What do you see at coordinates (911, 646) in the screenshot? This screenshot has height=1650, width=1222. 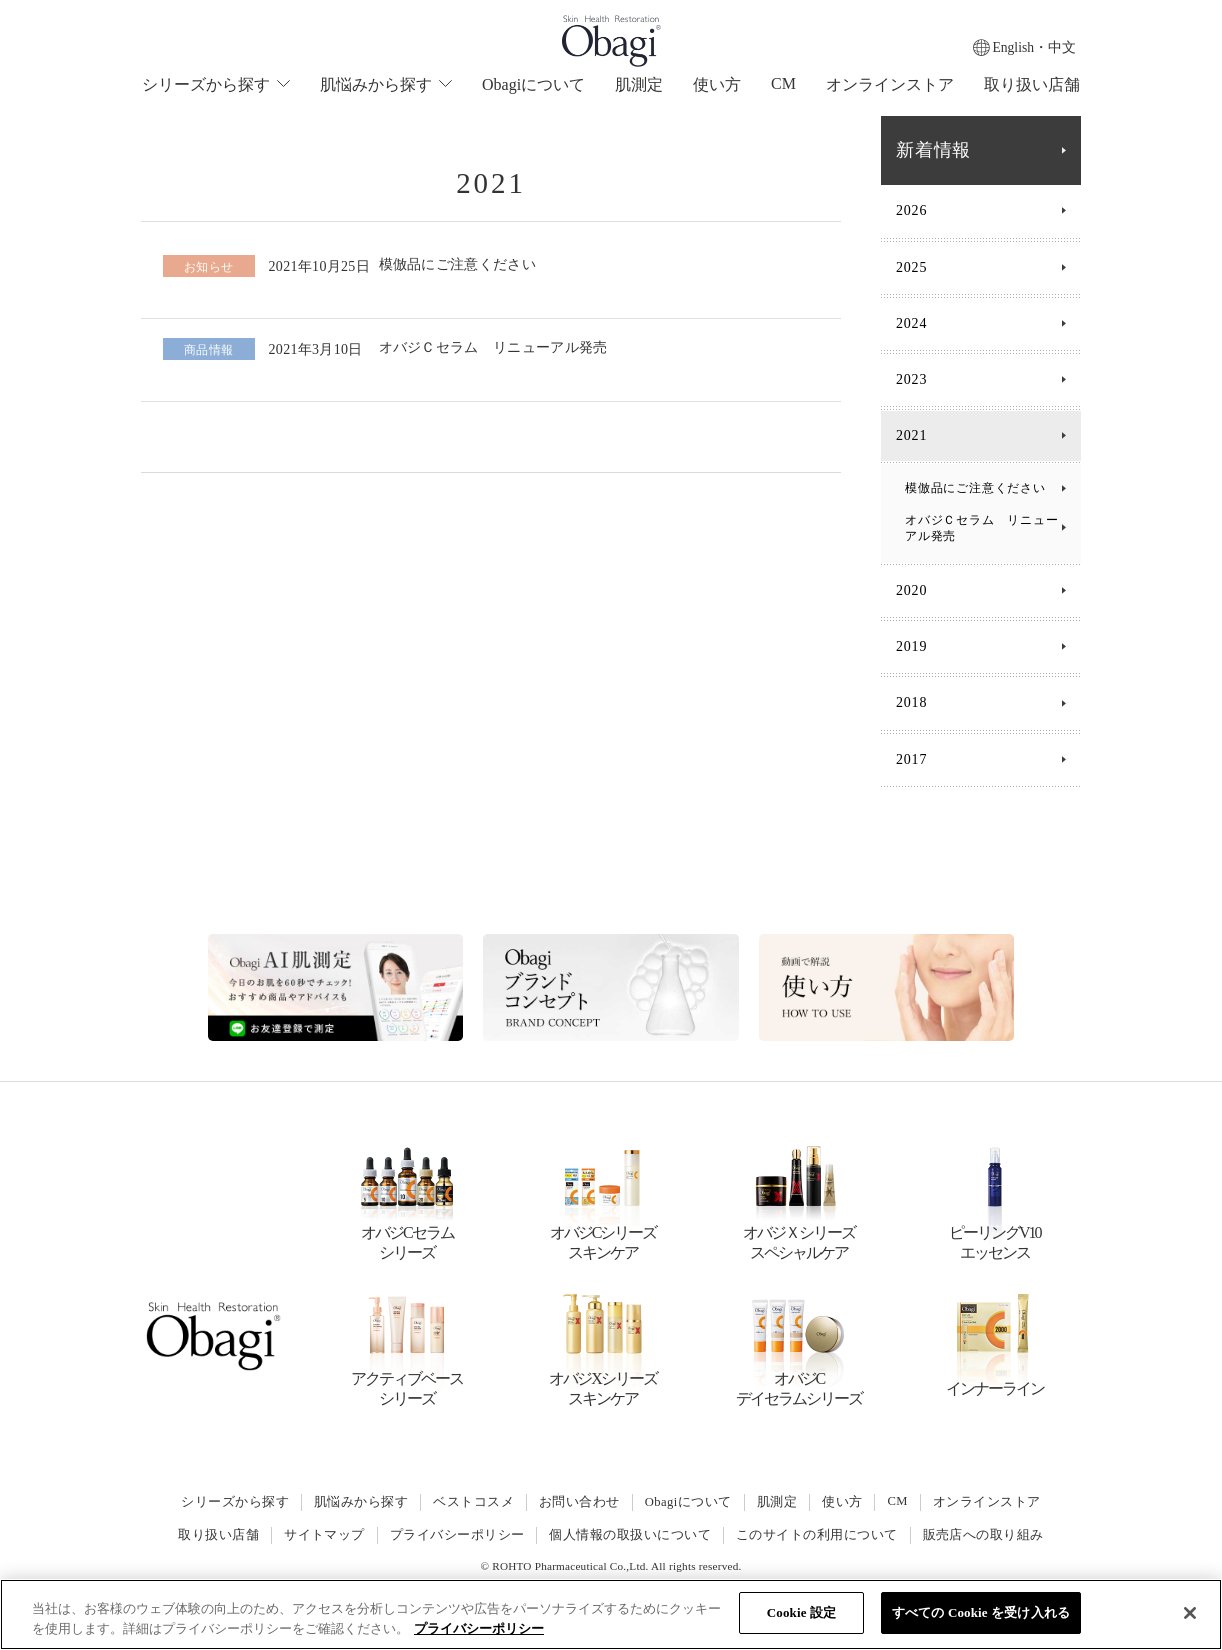 I see `2019` at bounding box center [911, 646].